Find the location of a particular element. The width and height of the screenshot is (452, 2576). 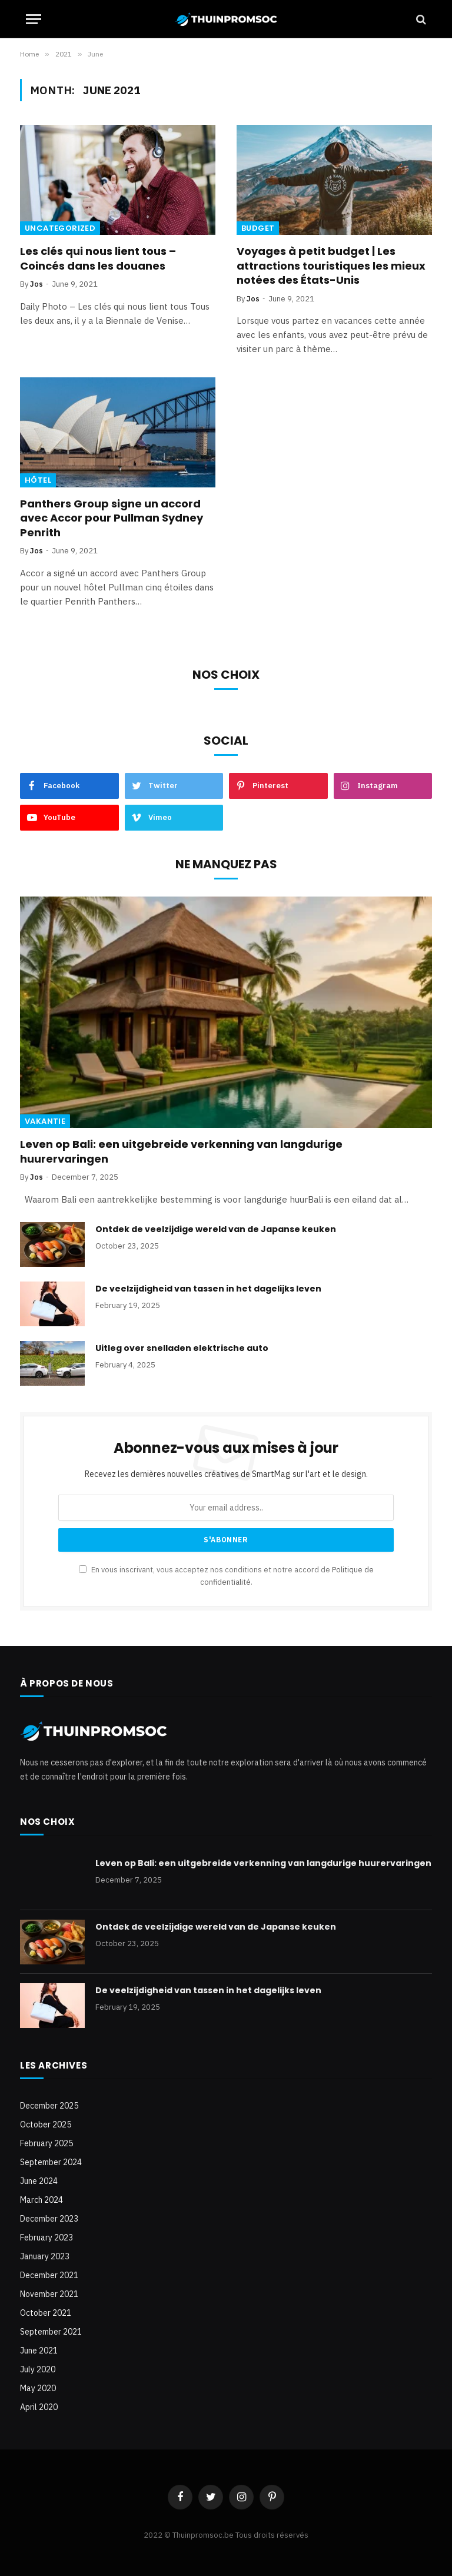

Budget is located at coordinates (257, 228).